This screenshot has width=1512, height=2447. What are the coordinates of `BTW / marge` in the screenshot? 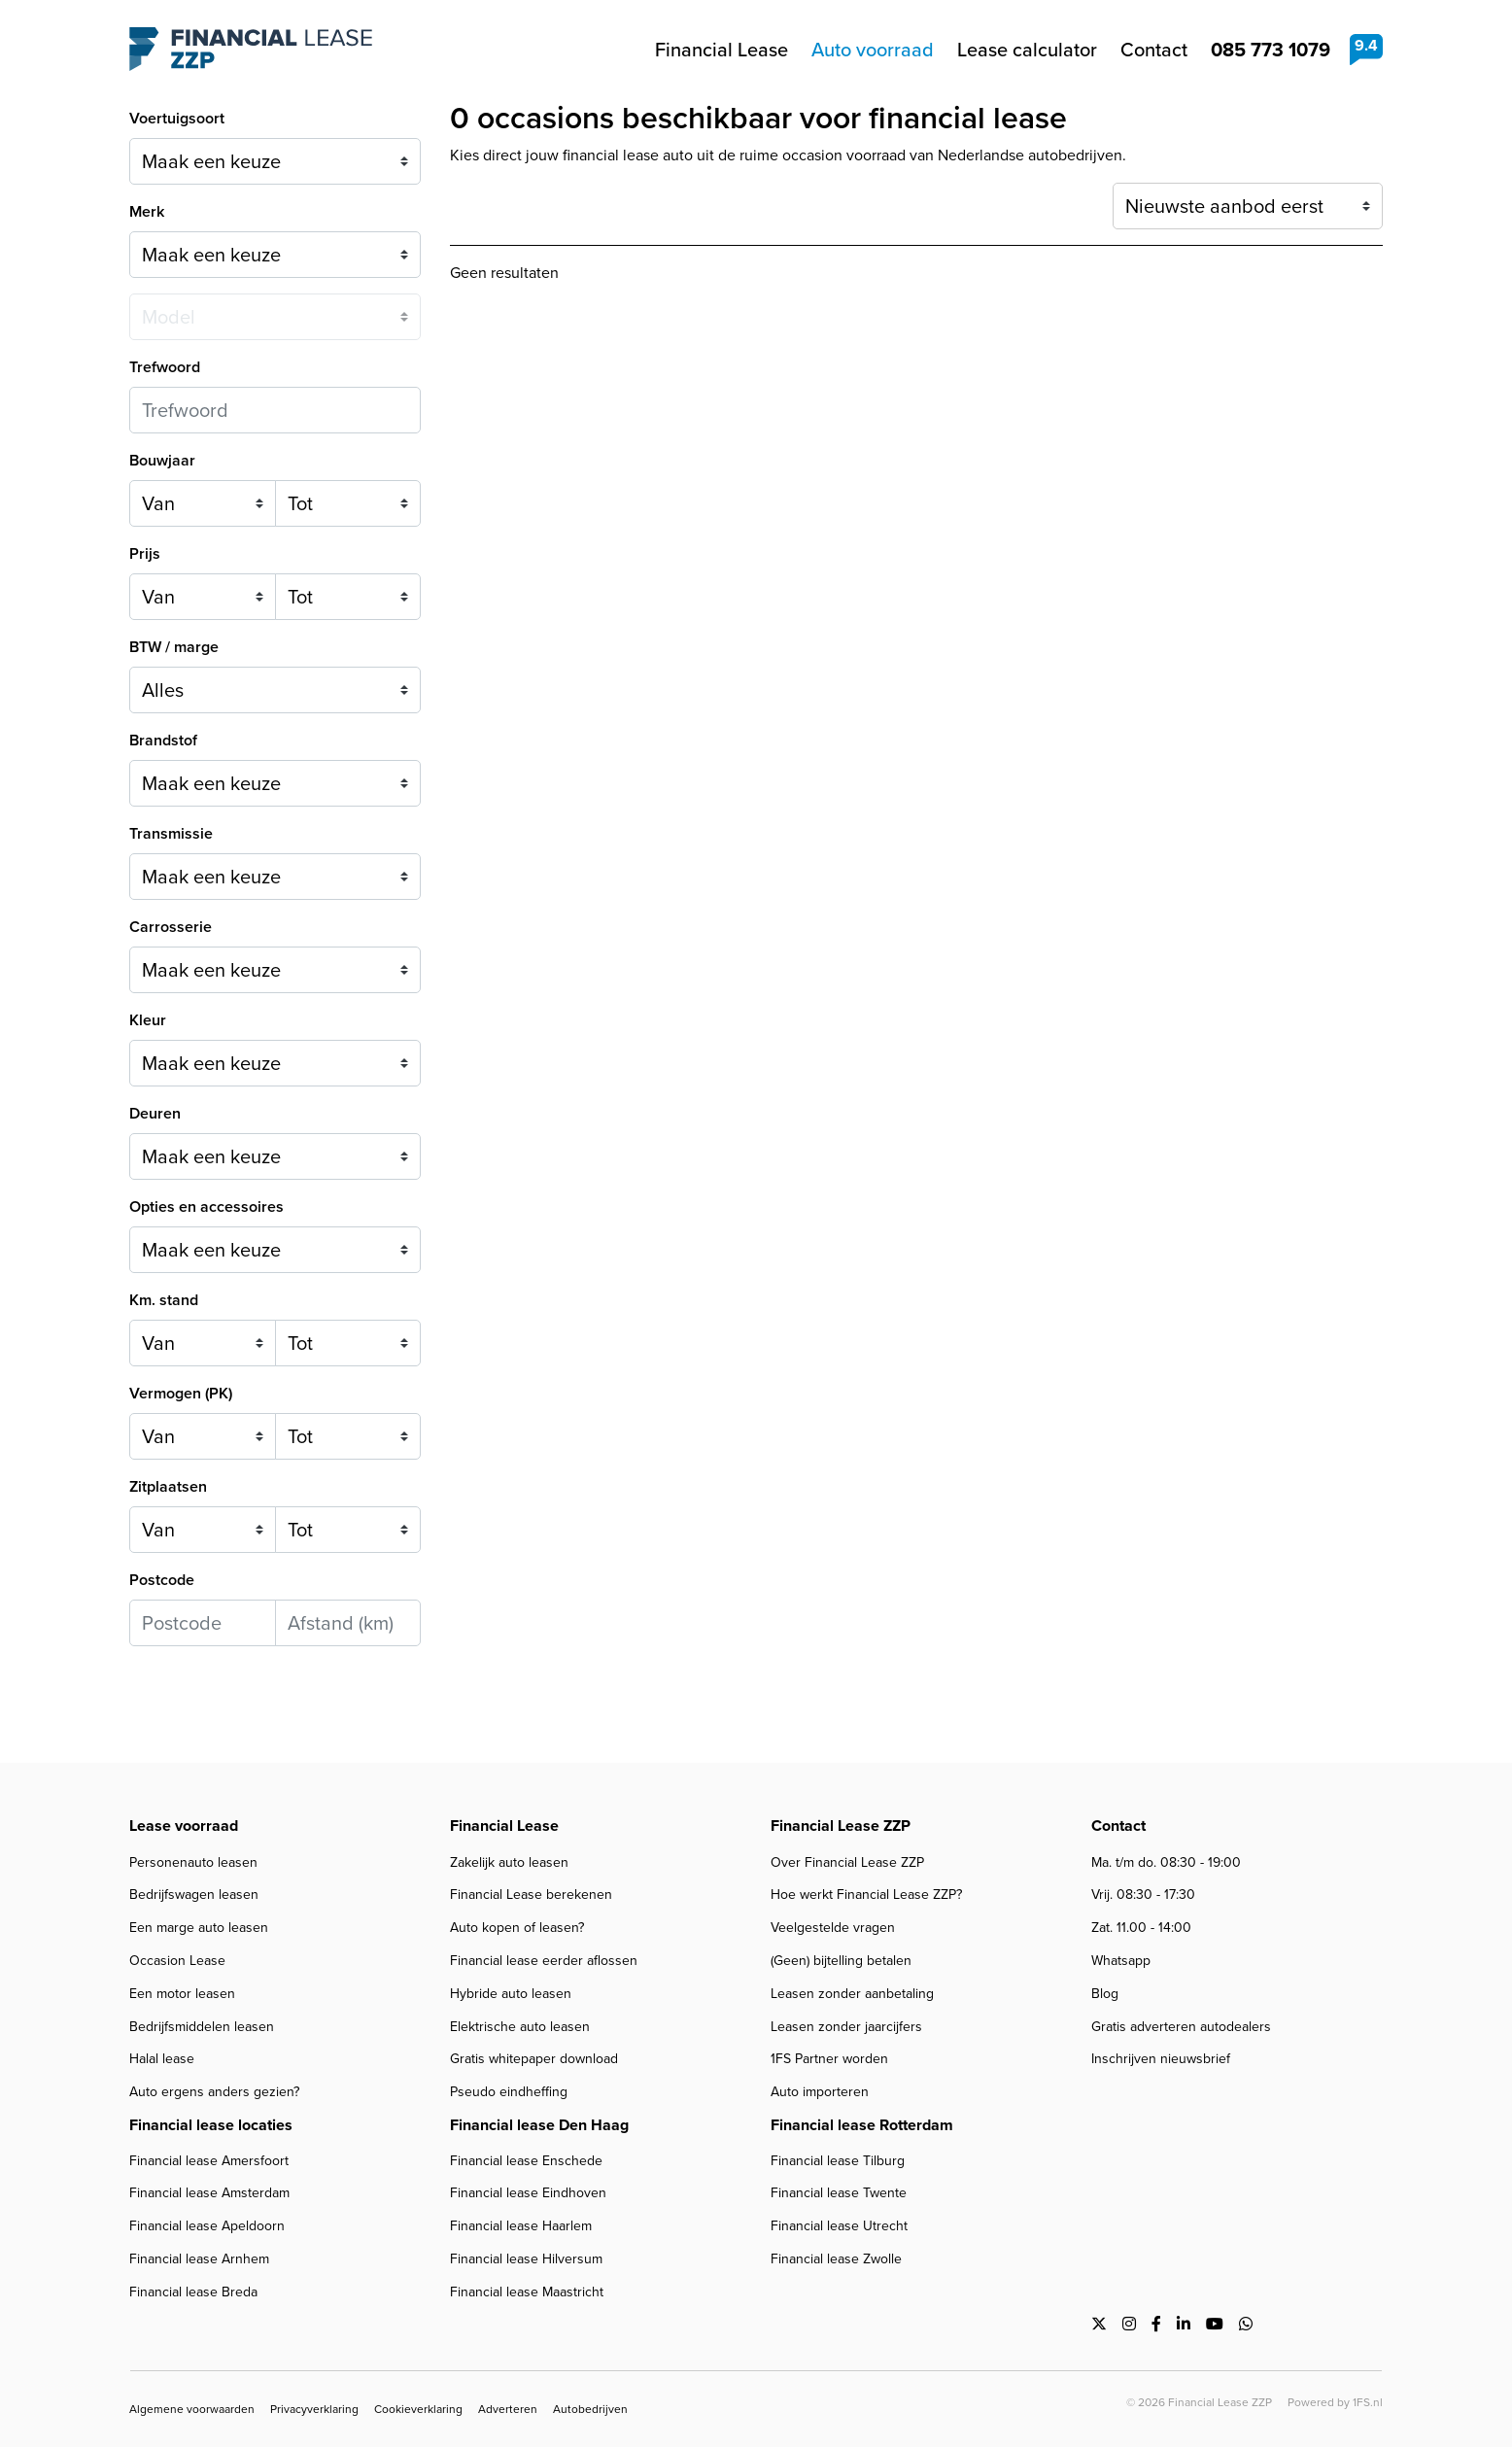 It's located at (174, 647).